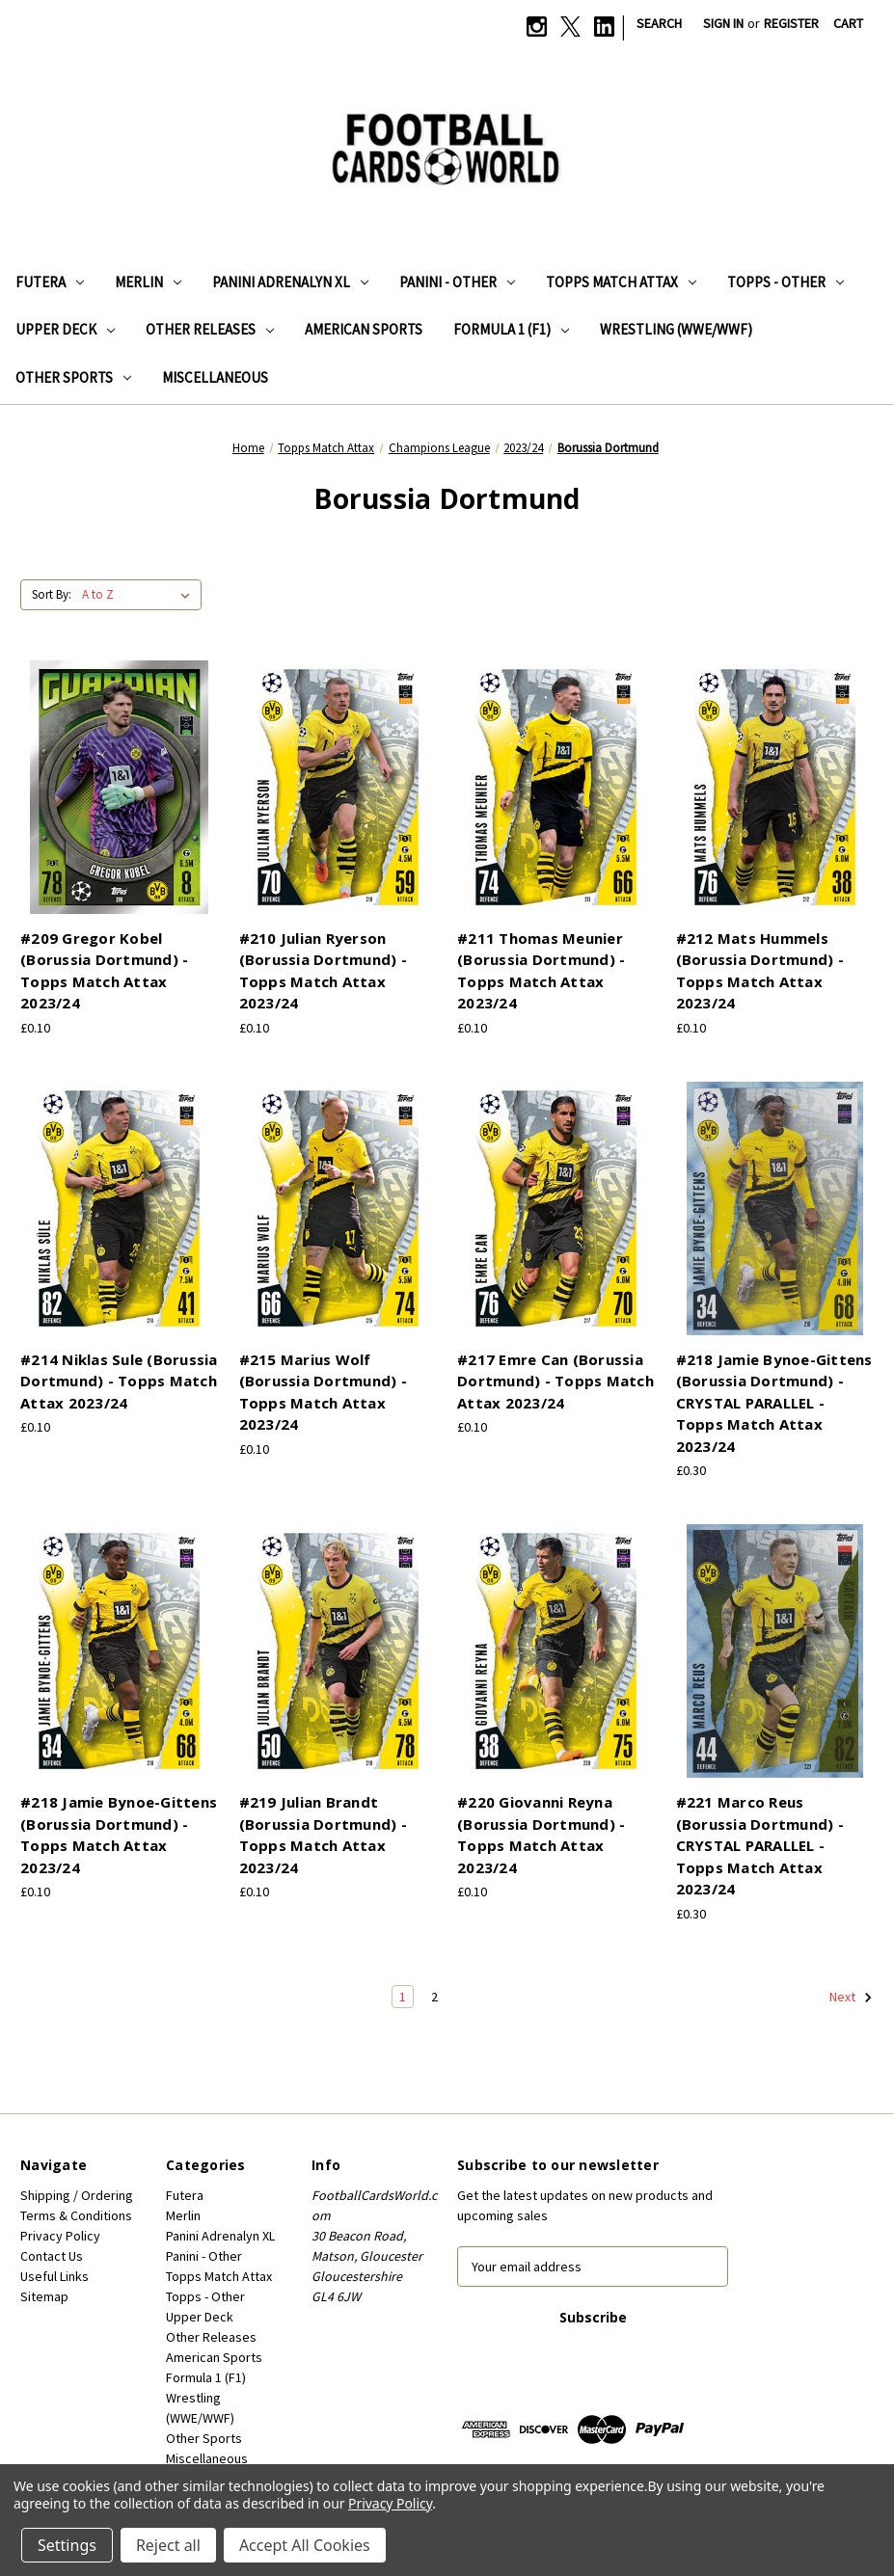  Describe the element at coordinates (676, 329) in the screenshot. I see `Wrestling (WWE/WWF)` at that location.